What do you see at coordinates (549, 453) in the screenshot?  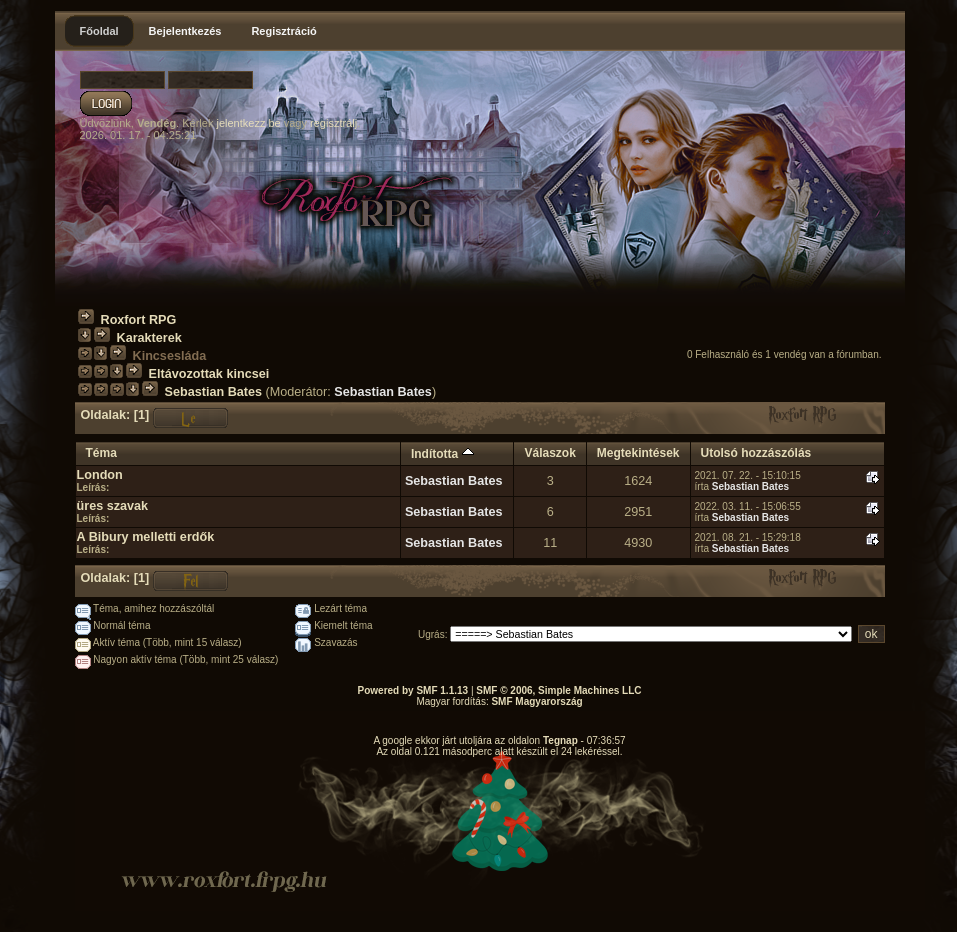 I see `Válaszok` at bounding box center [549, 453].